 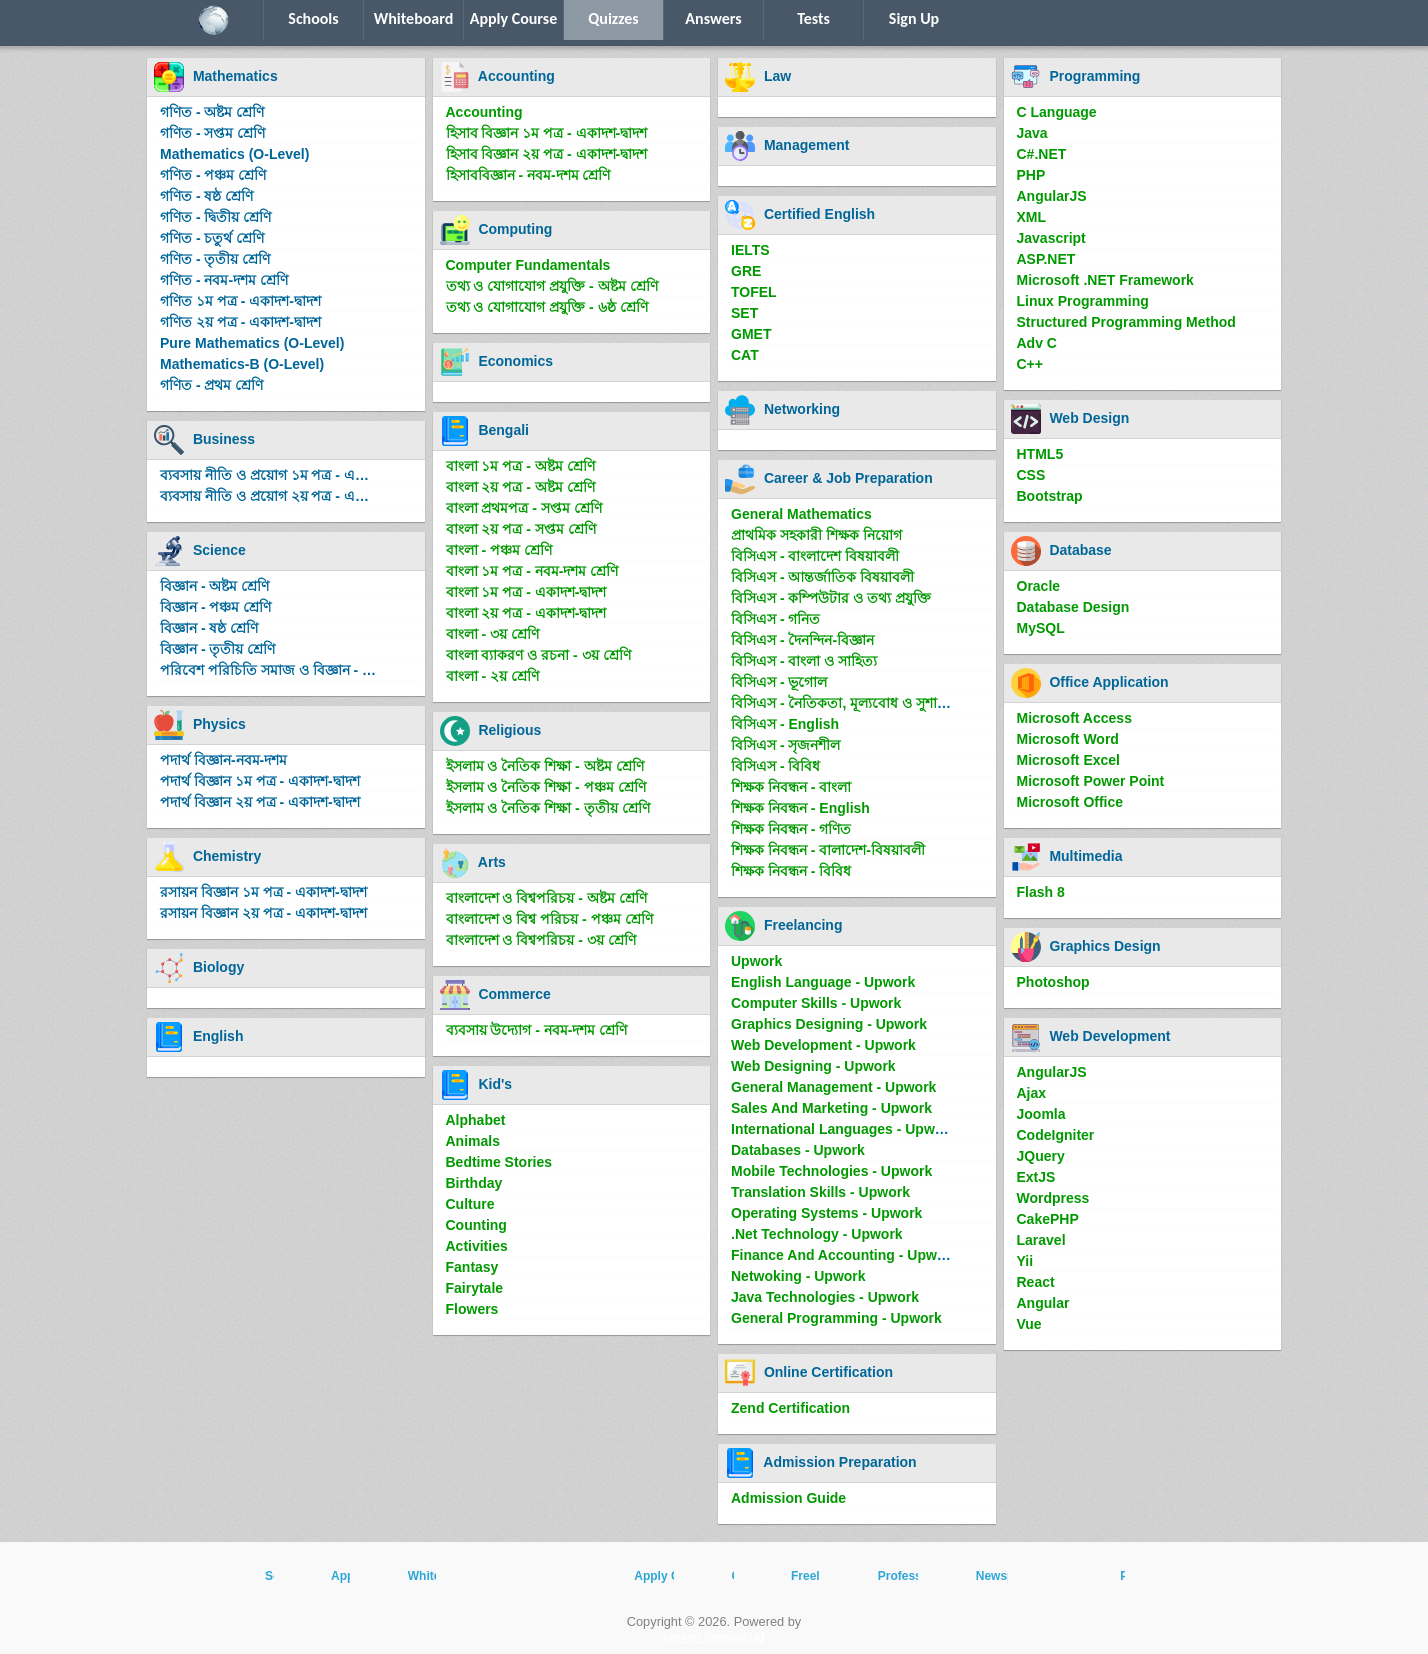 I want to click on বিজ্ঞান - তৃতীয় শ্রেণি, so click(x=217, y=649).